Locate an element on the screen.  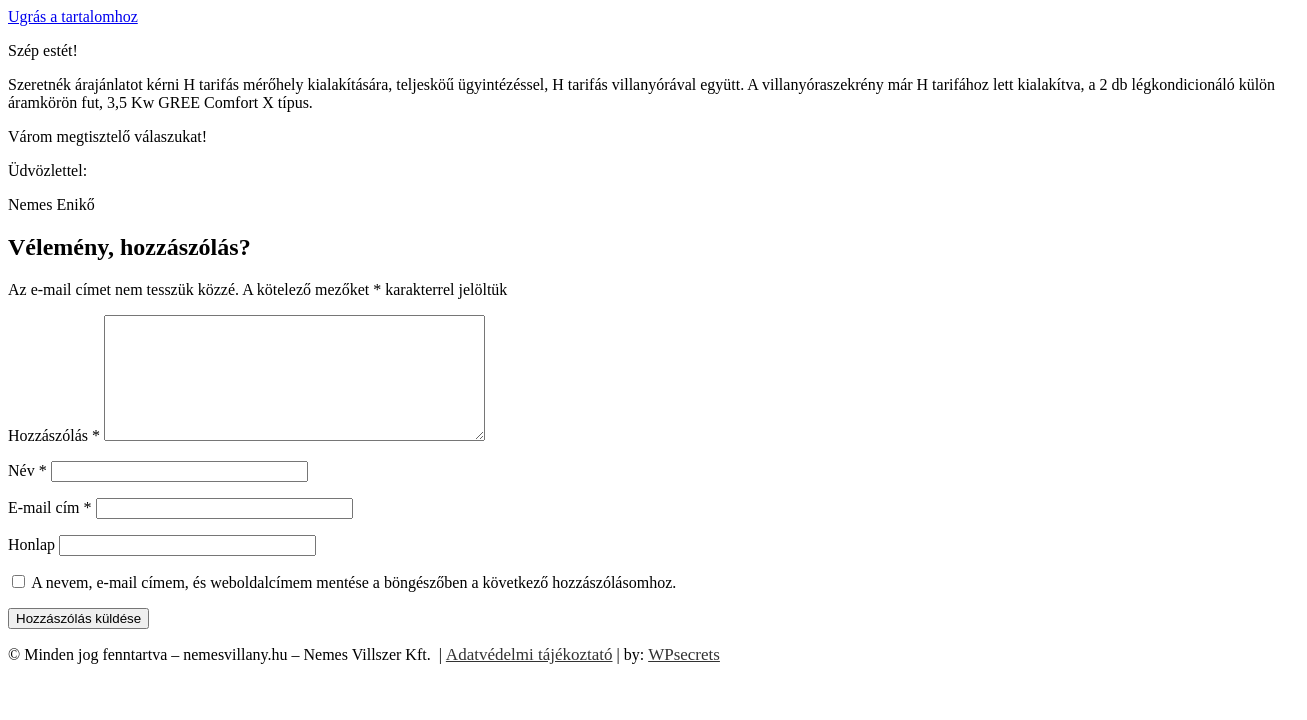
E-mail cím is located at coordinates (50, 531).